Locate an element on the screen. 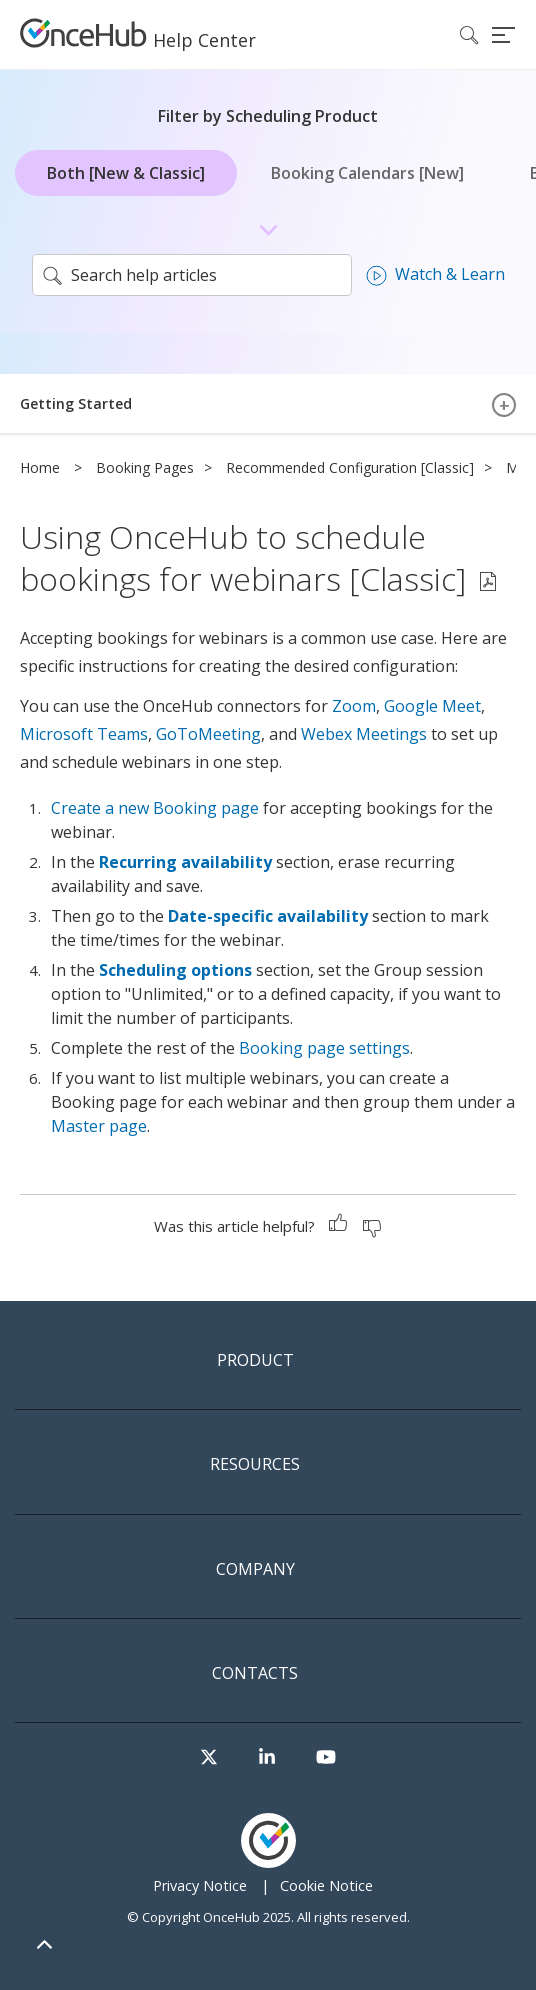  Webex Meetings is located at coordinates (364, 734).